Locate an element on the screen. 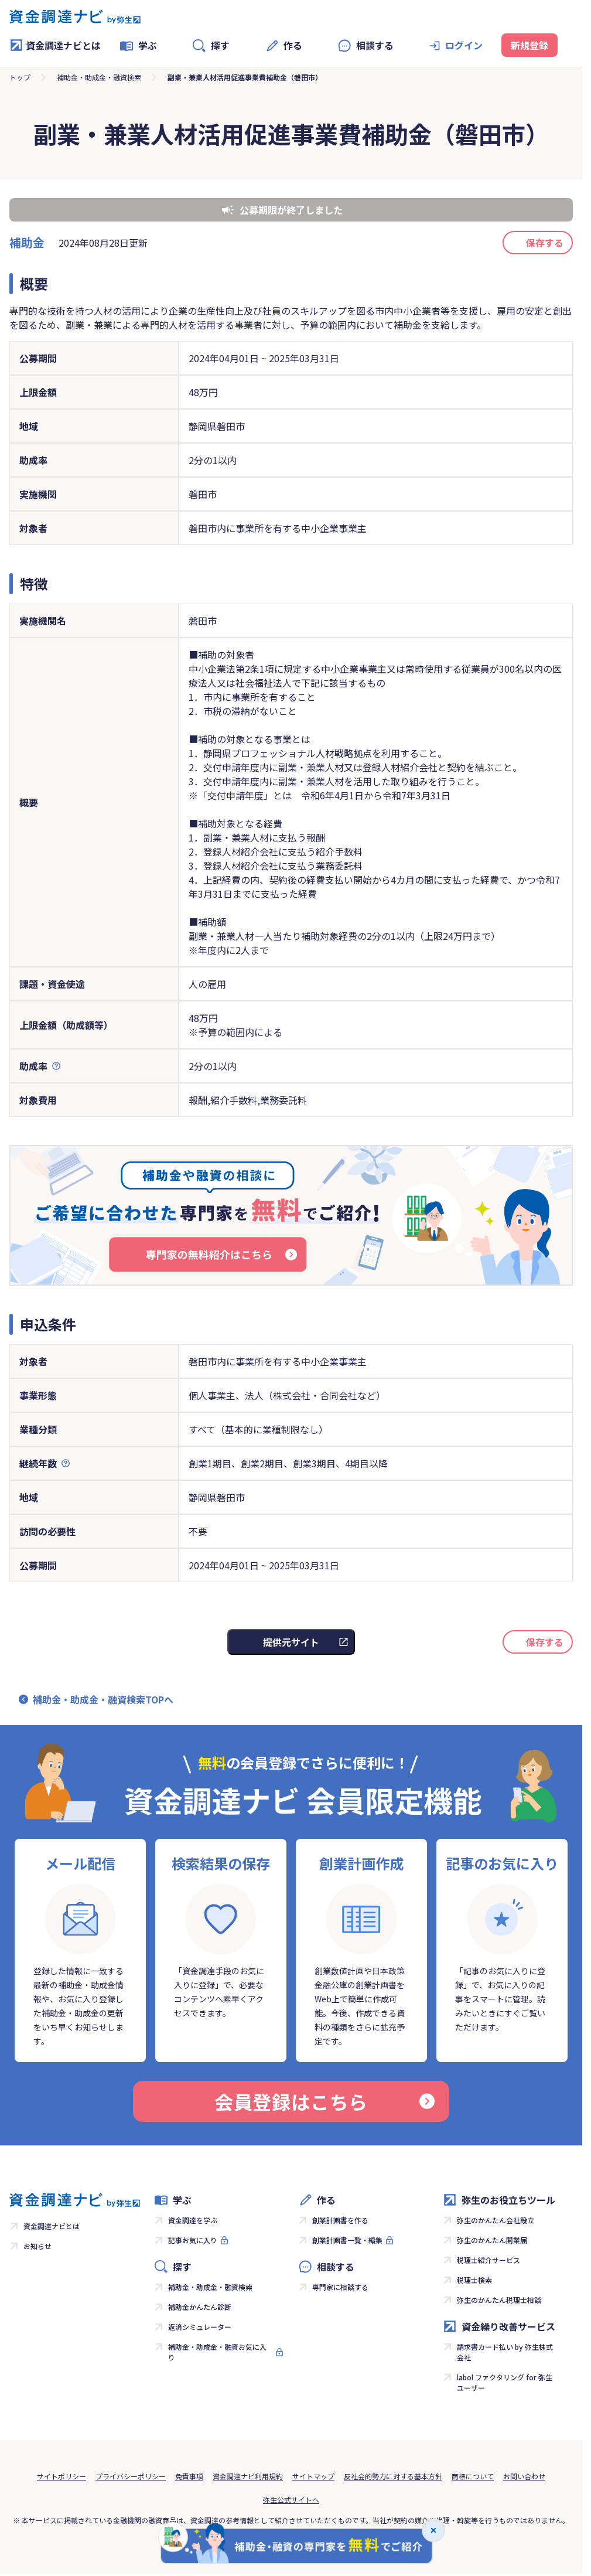 The image size is (591, 2576). 税理士紹介サービス is located at coordinates (488, 2260).